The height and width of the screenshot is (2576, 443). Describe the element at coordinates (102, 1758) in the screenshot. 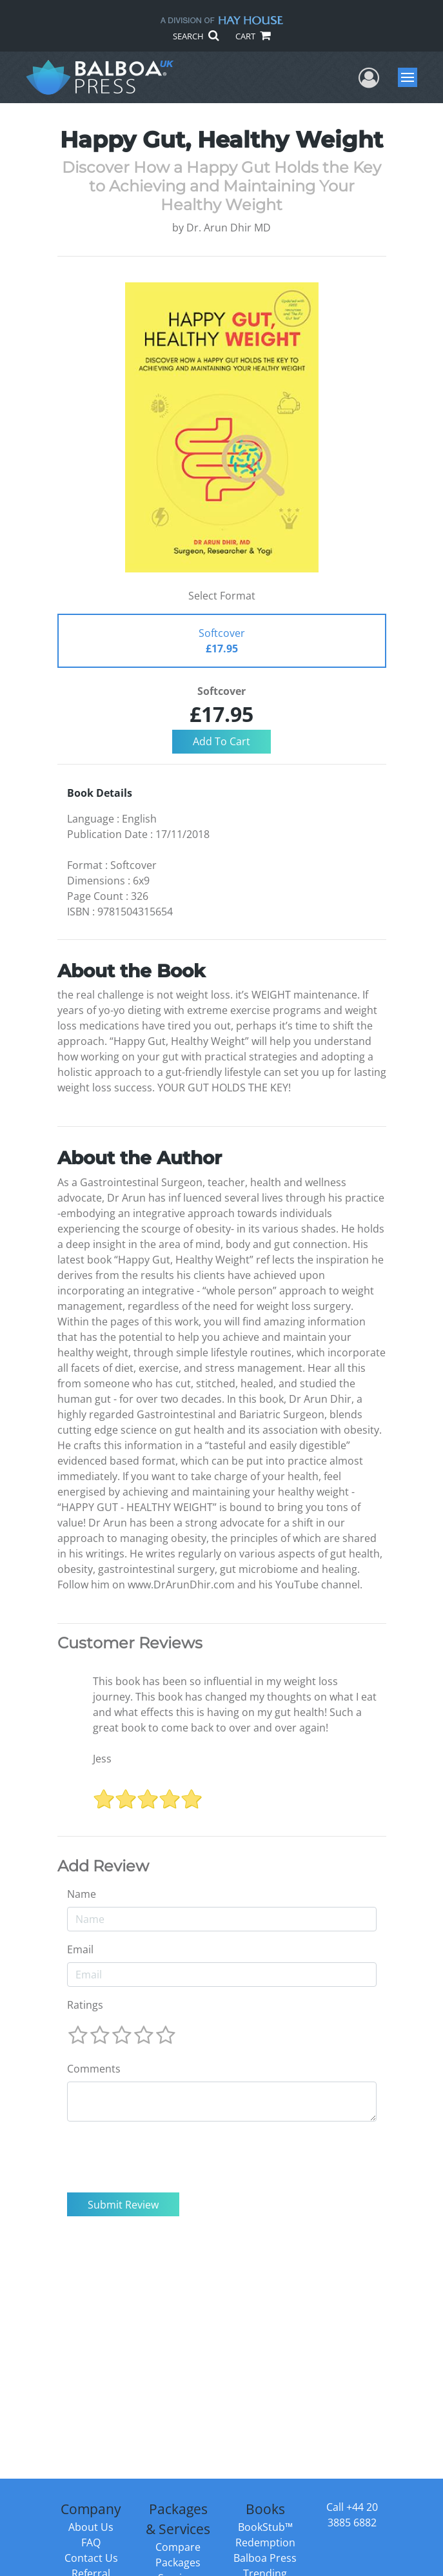

I see `Jess` at that location.